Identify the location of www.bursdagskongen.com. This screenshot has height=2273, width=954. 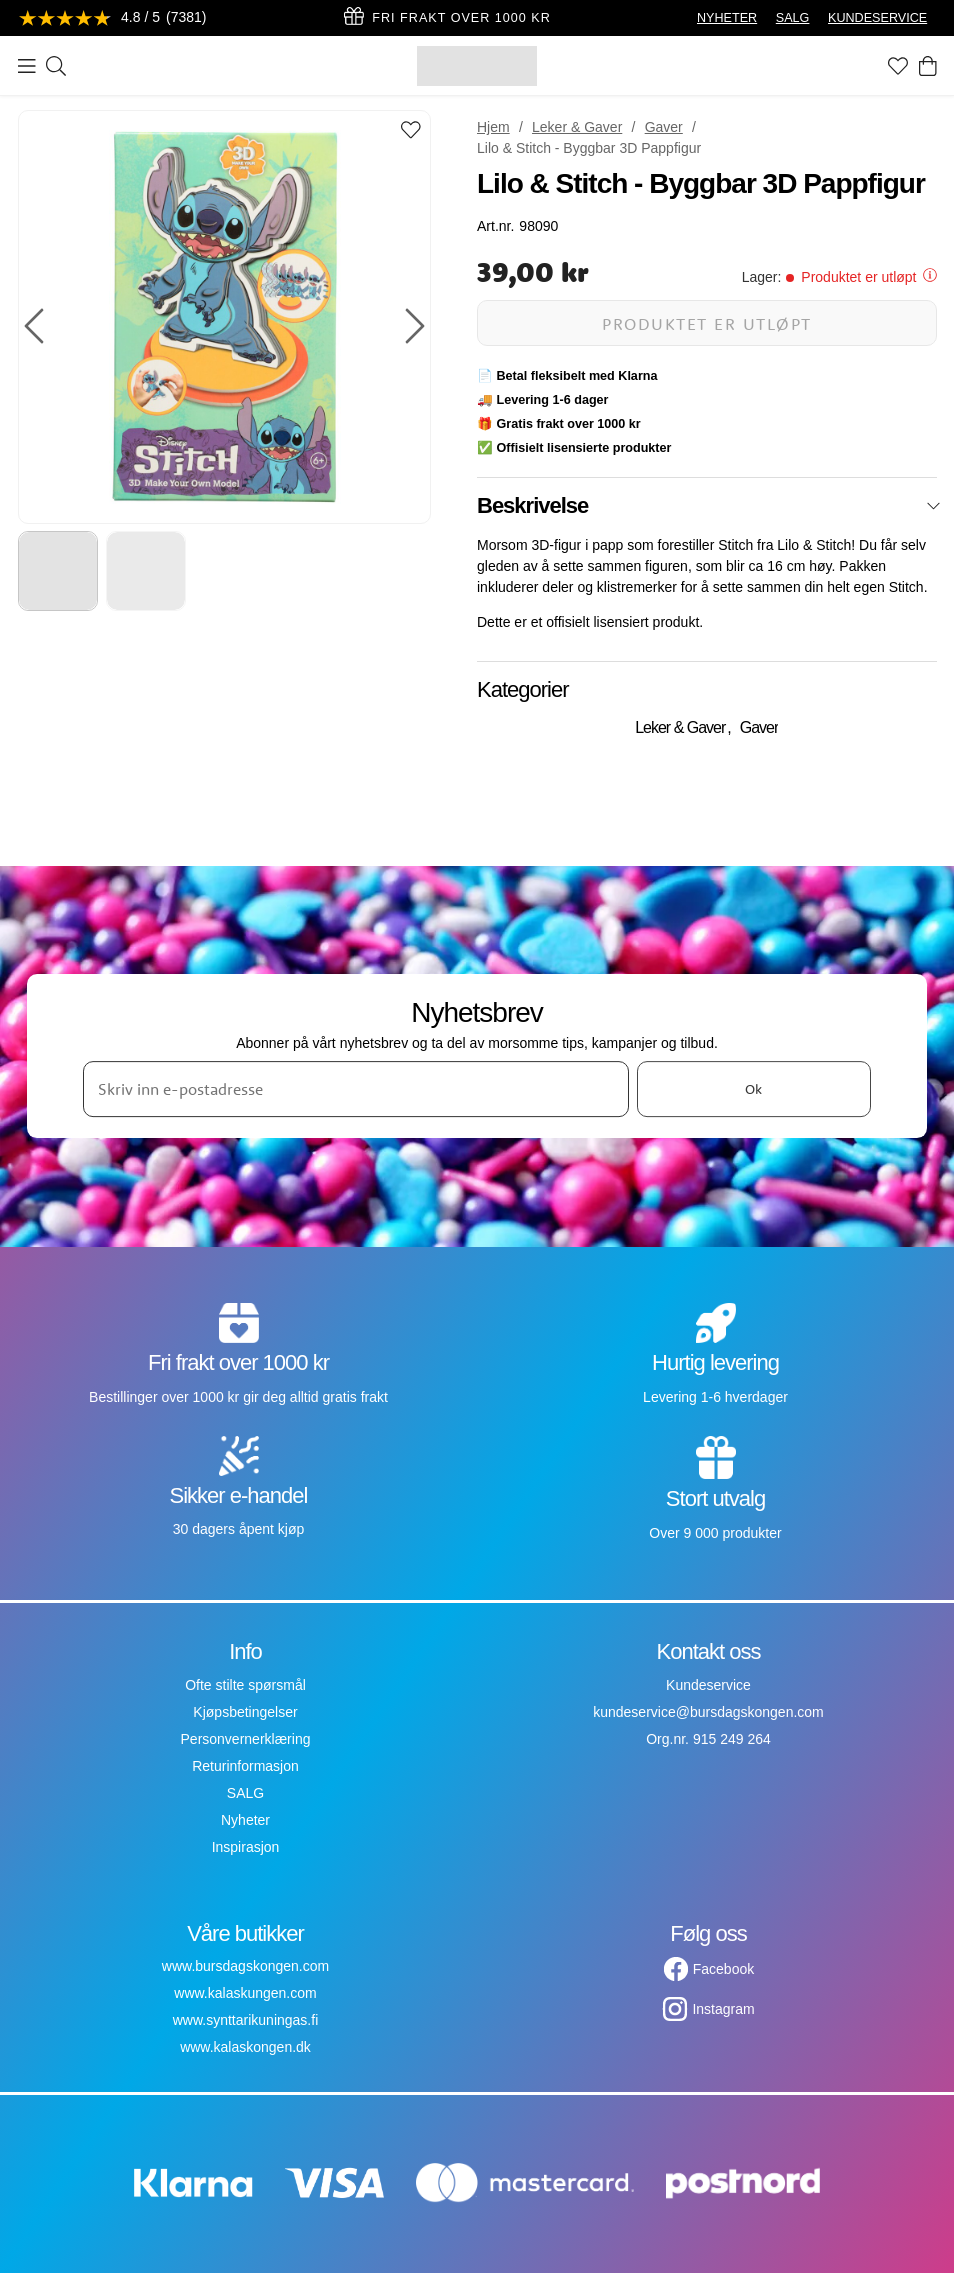
(245, 1966).